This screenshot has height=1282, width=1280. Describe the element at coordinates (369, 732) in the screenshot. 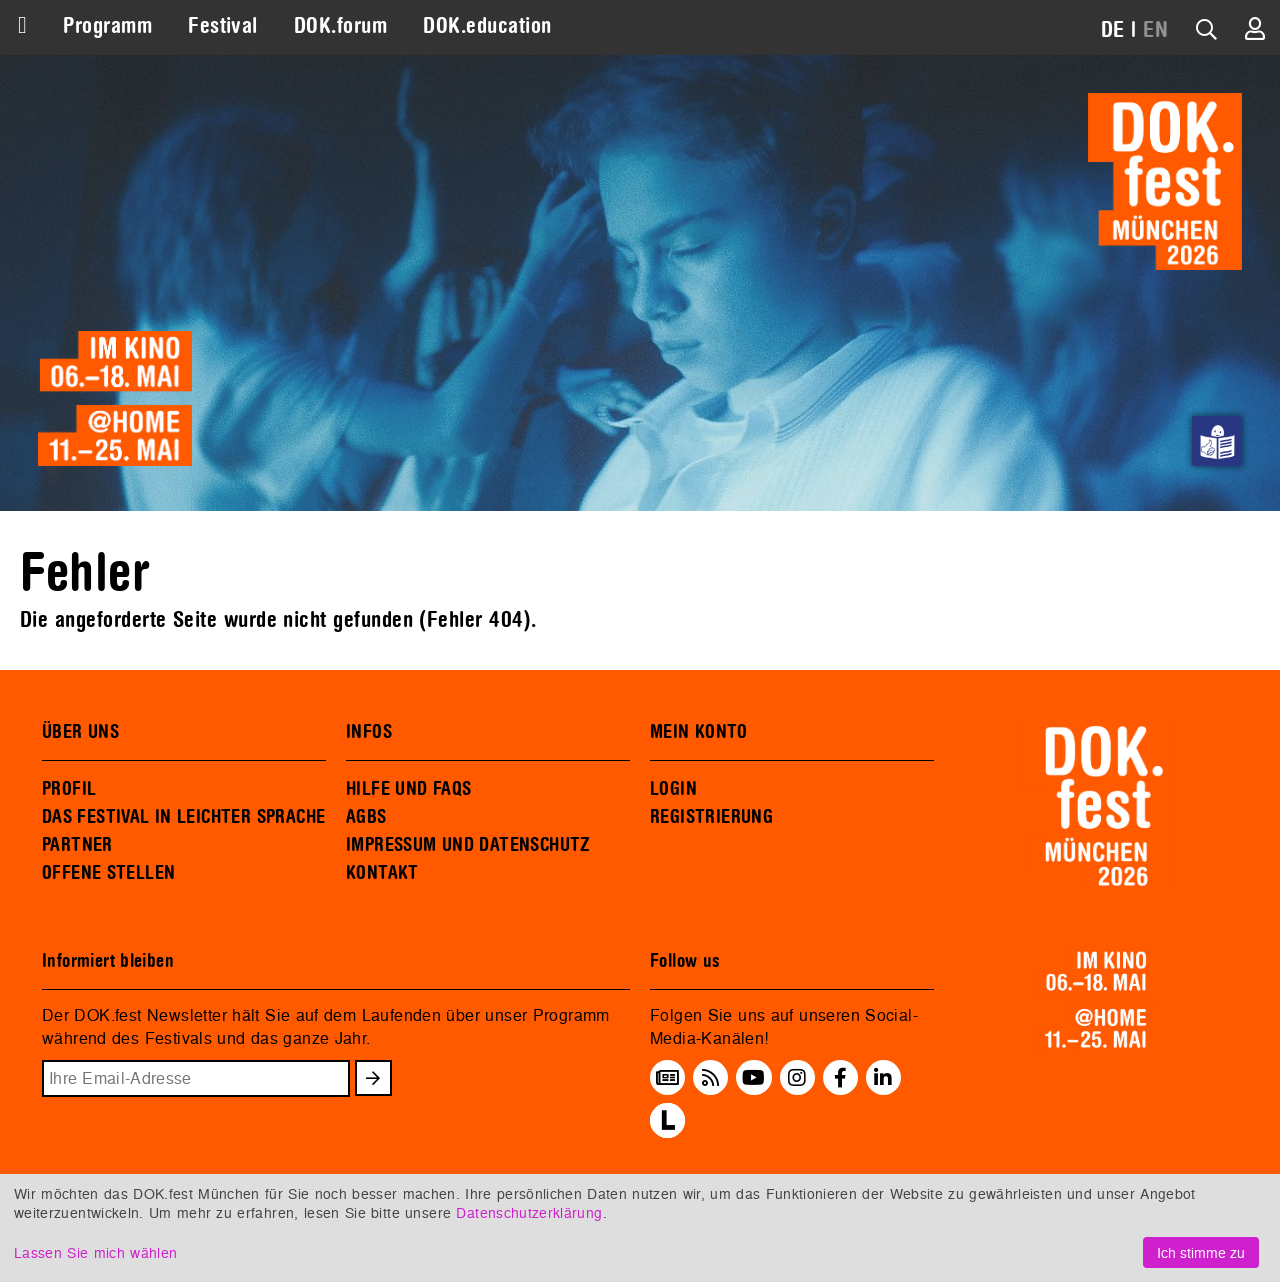

I see `INFOS` at that location.